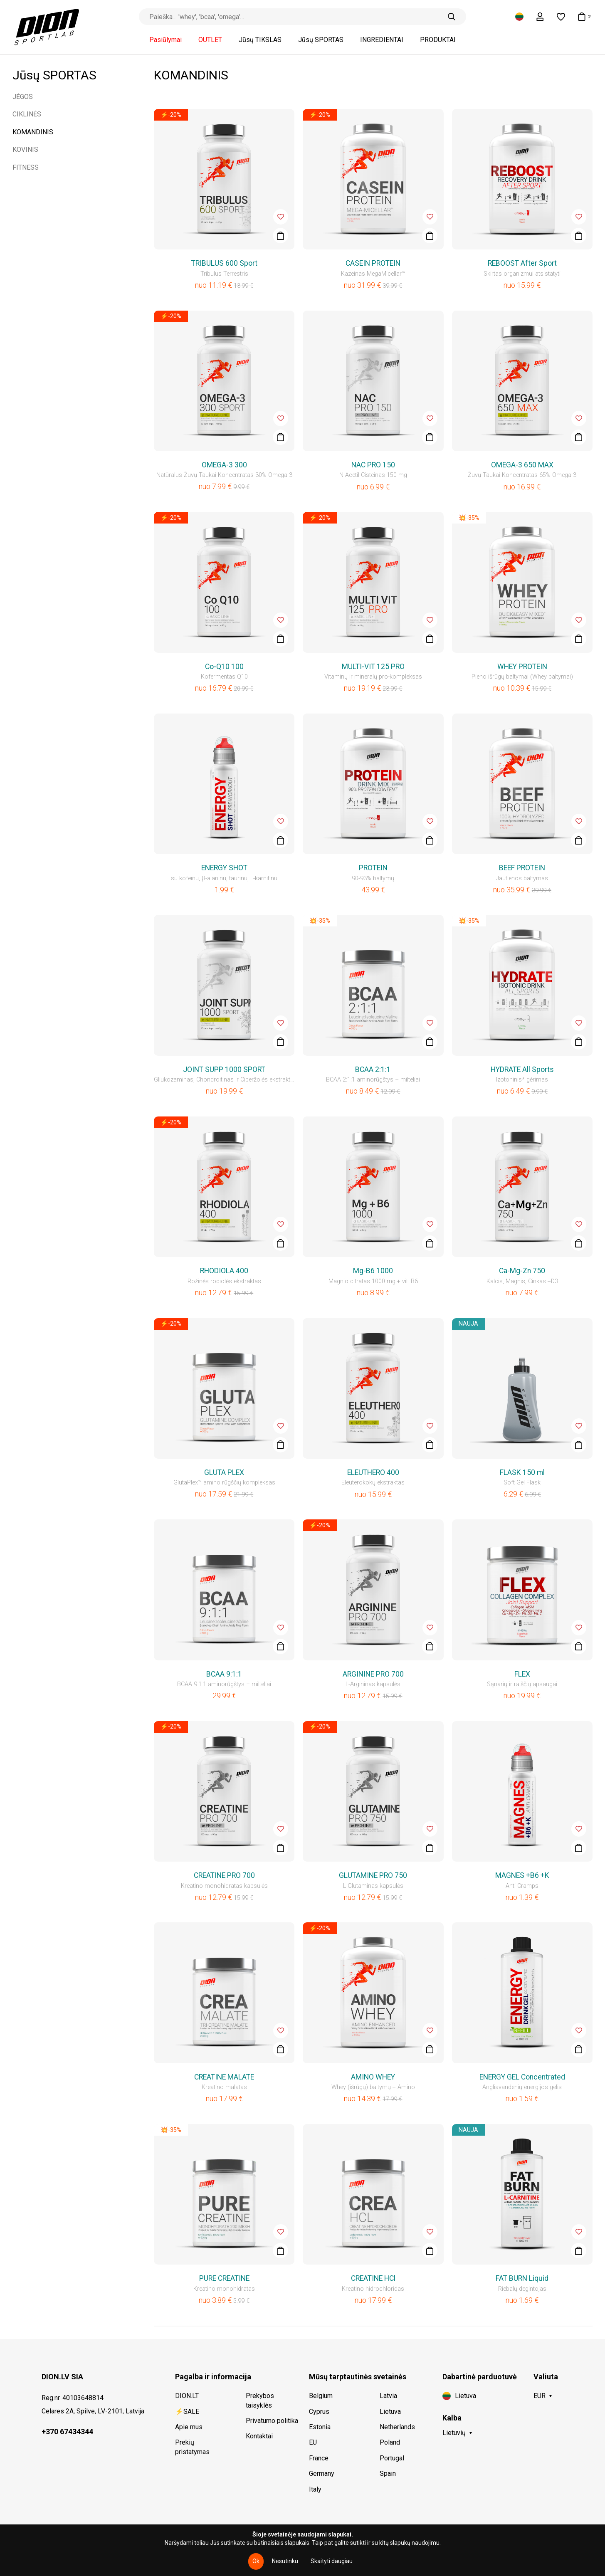 The height and width of the screenshot is (2576, 605). I want to click on BEEF PROTEIN, so click(522, 868).